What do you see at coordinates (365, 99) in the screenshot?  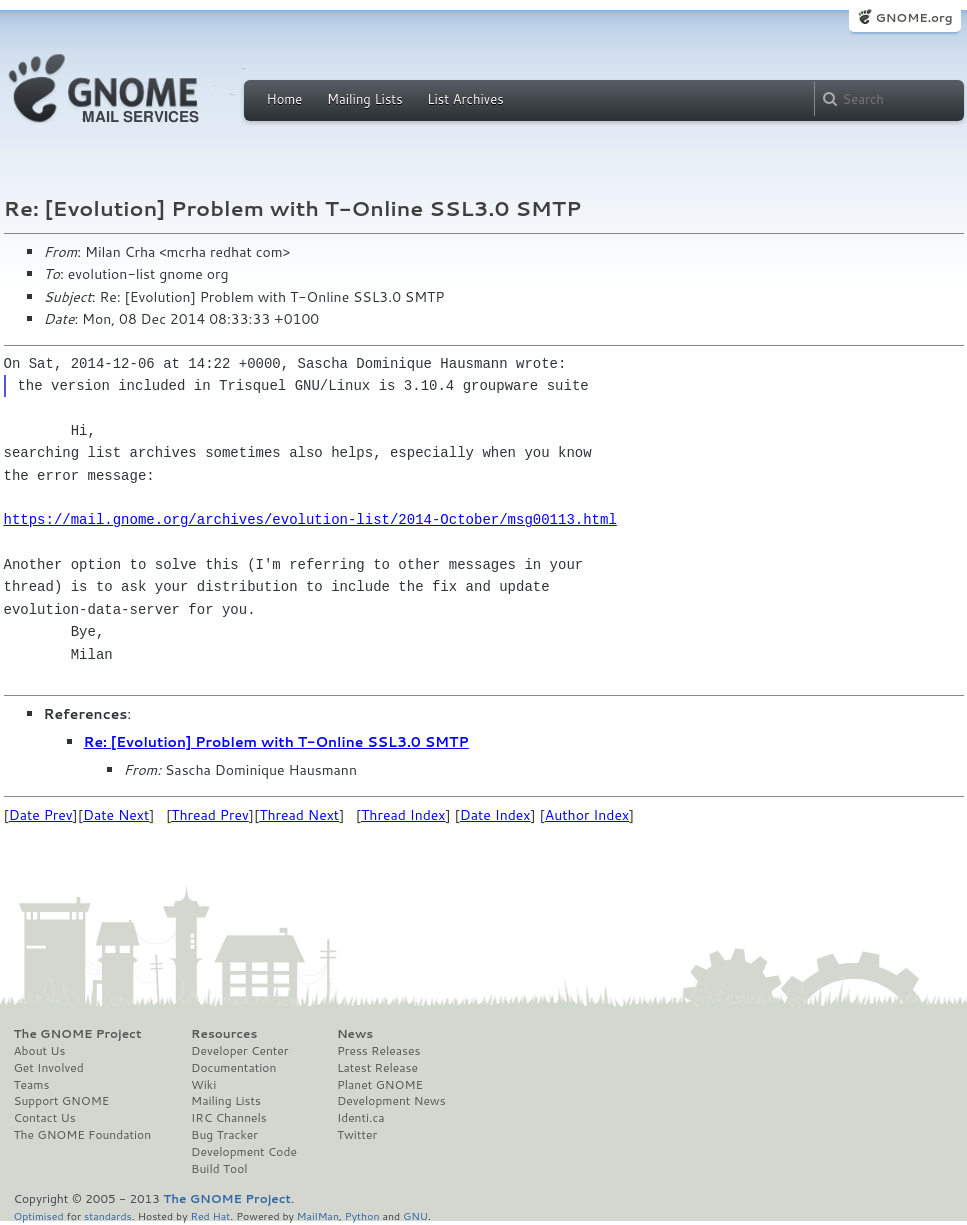 I see `Mailing Lists` at bounding box center [365, 99].